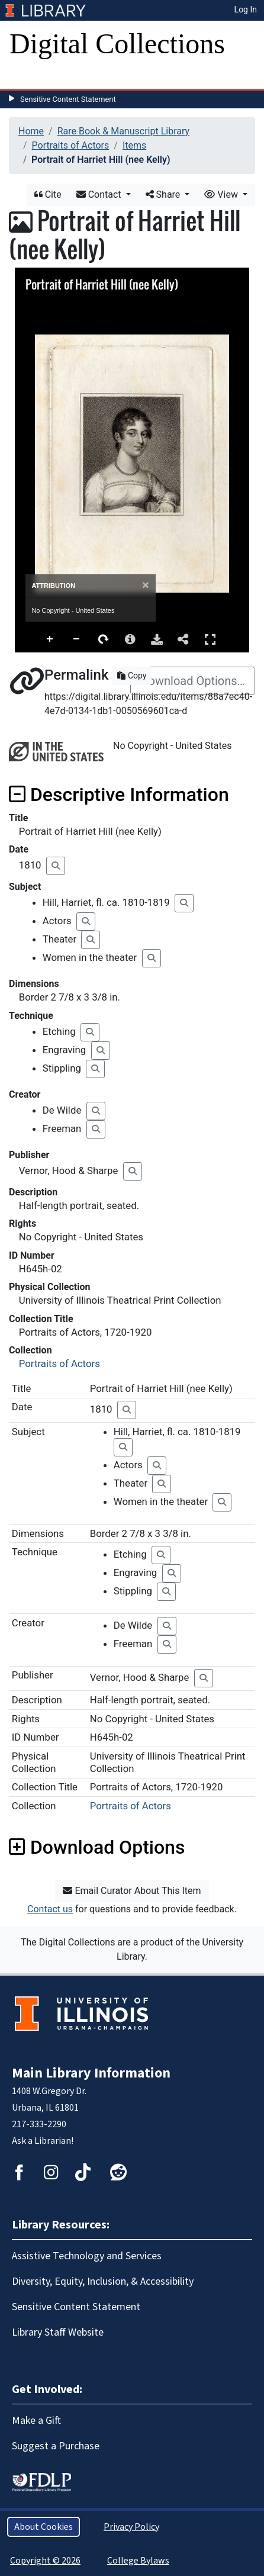  Describe the element at coordinates (131, 675) in the screenshot. I see `Copy` at that location.